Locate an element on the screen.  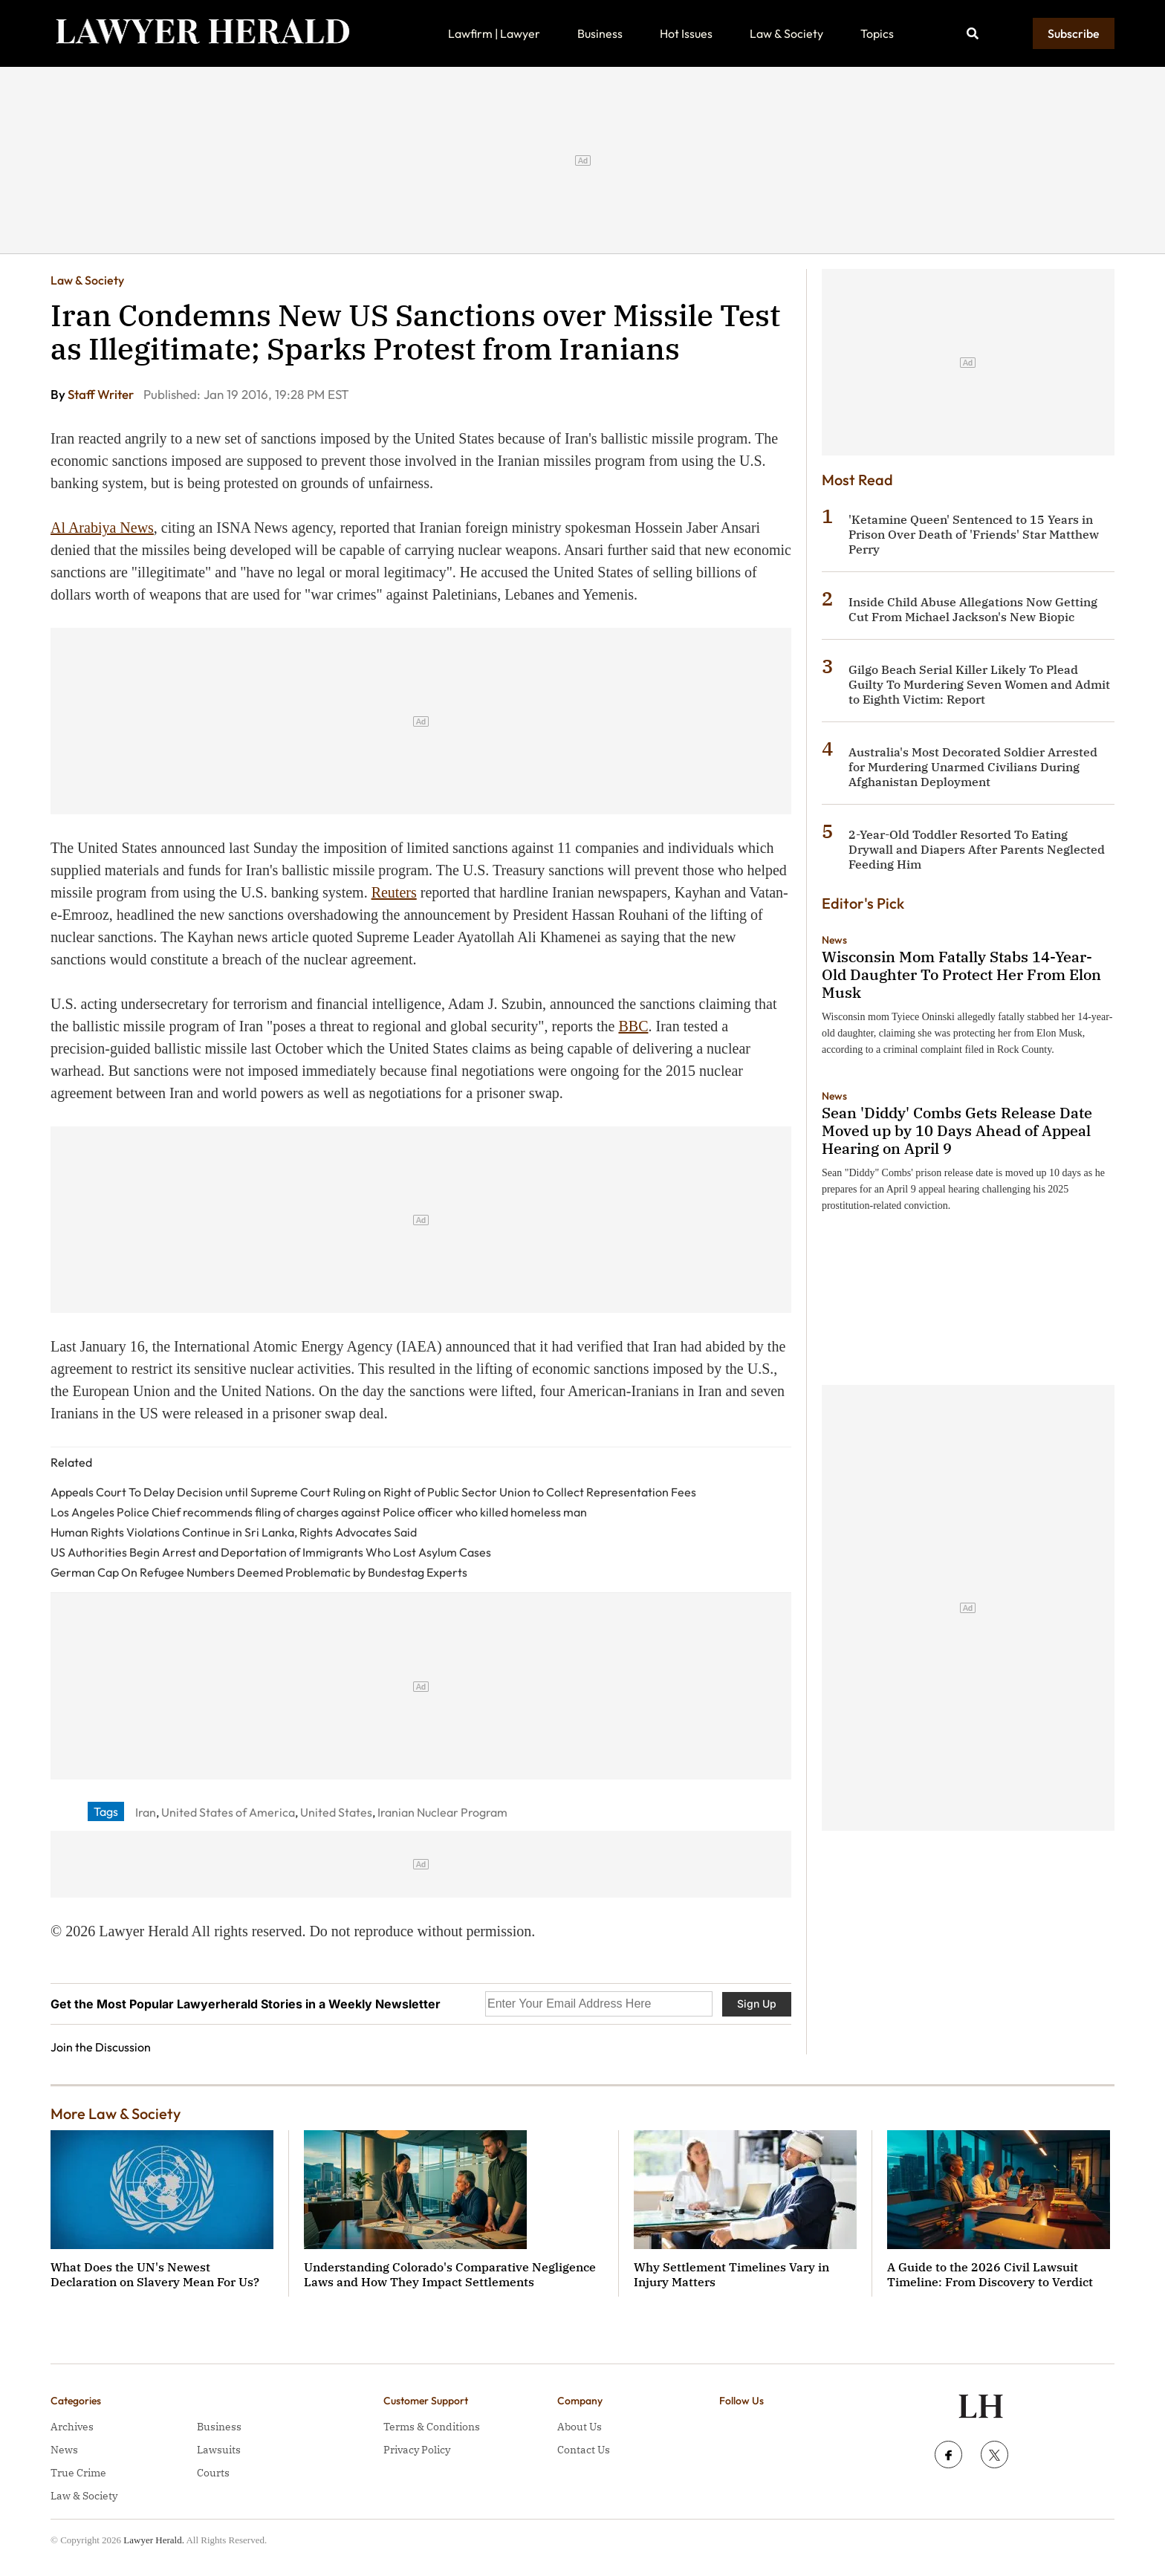
'Ketamine Queen' Sentenced to 15 Years in Prison Over Death of 'Friends' Star Matthew Perry is located at coordinates (973, 534).